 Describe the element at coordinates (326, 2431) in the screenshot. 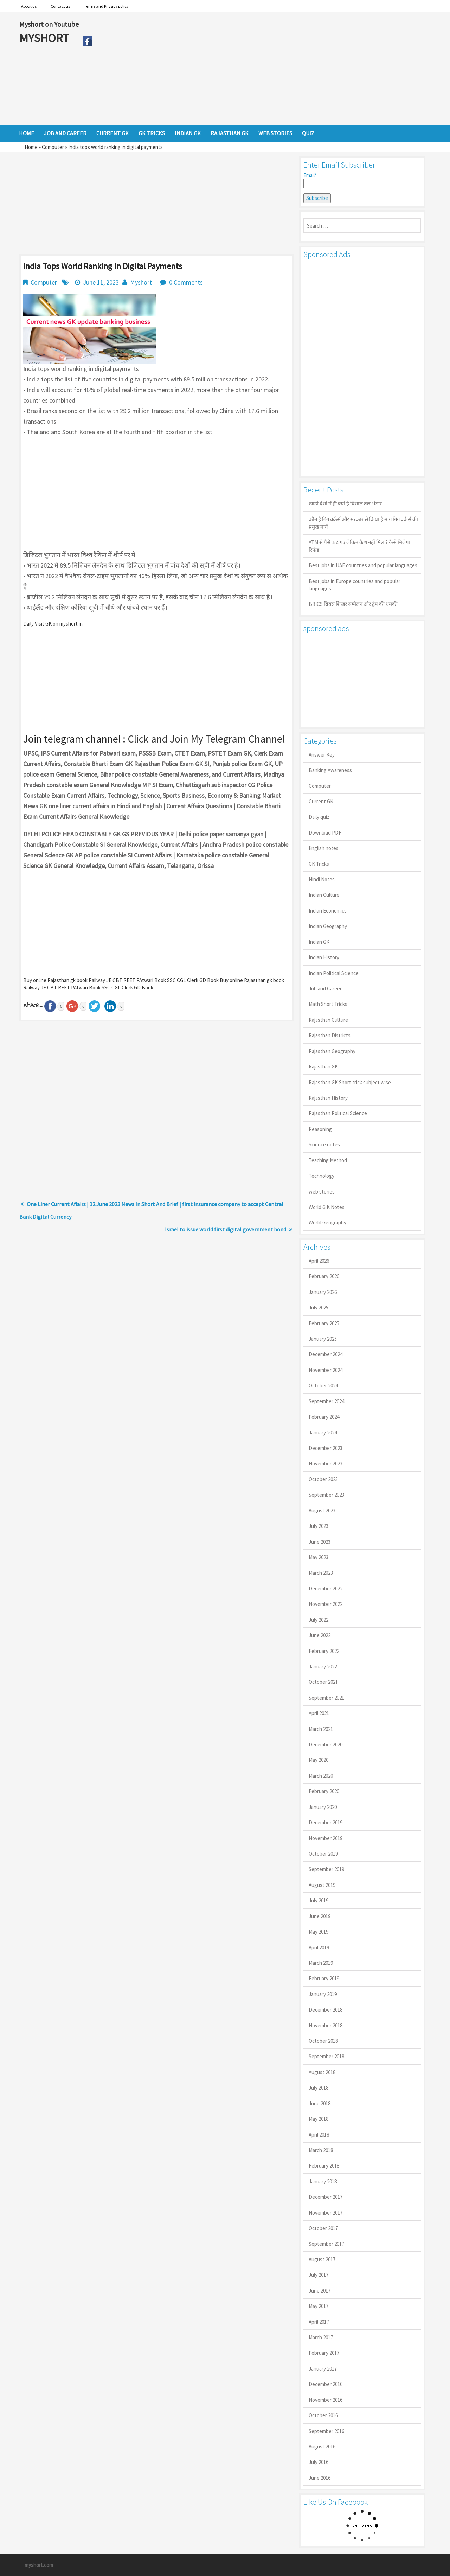

I see `September 2016` at that location.